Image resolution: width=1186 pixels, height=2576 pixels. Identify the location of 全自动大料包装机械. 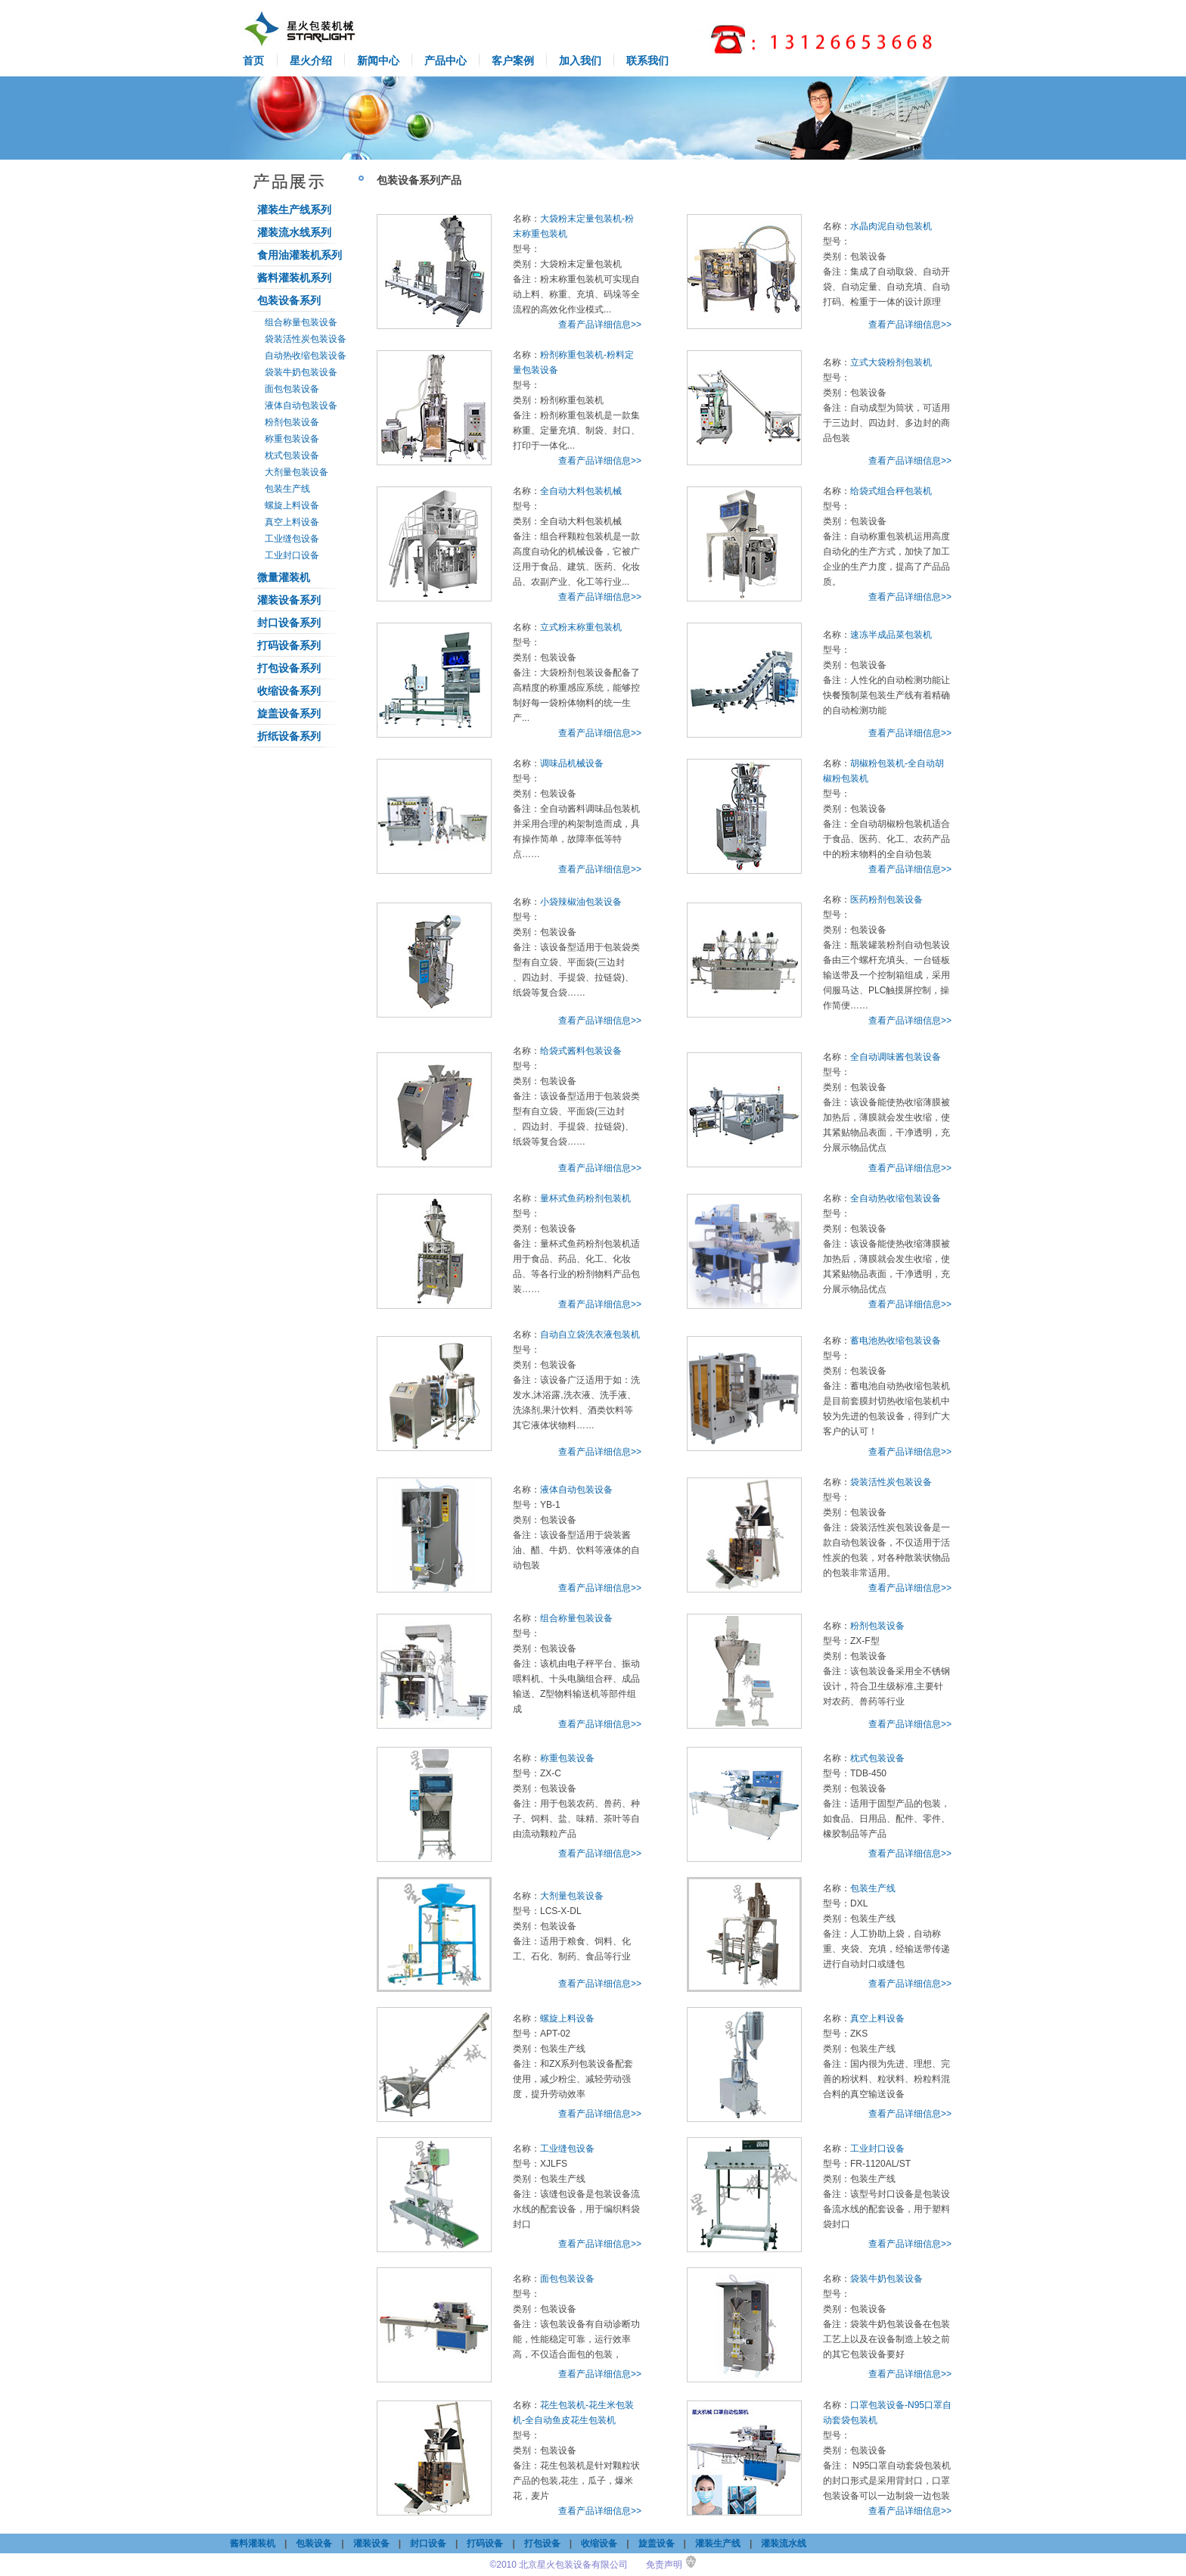
(581, 491).